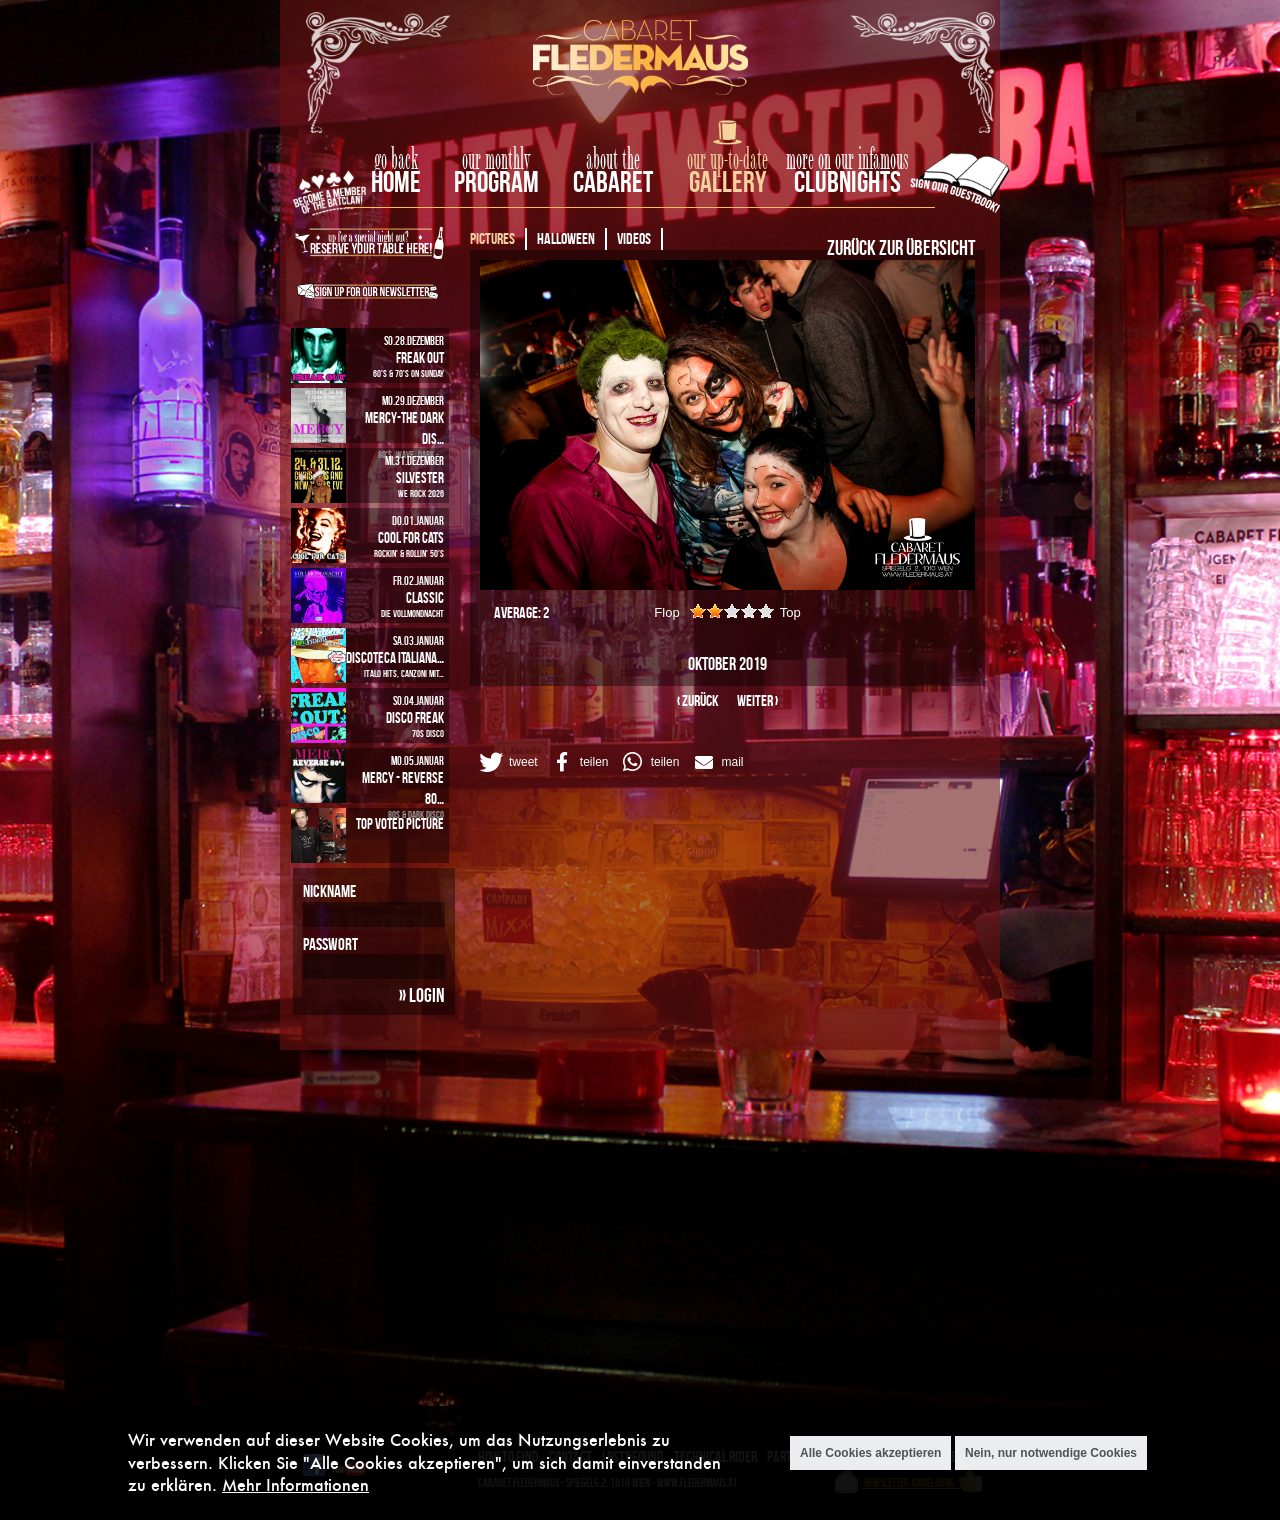  I want to click on Nickname, so click(329, 891).